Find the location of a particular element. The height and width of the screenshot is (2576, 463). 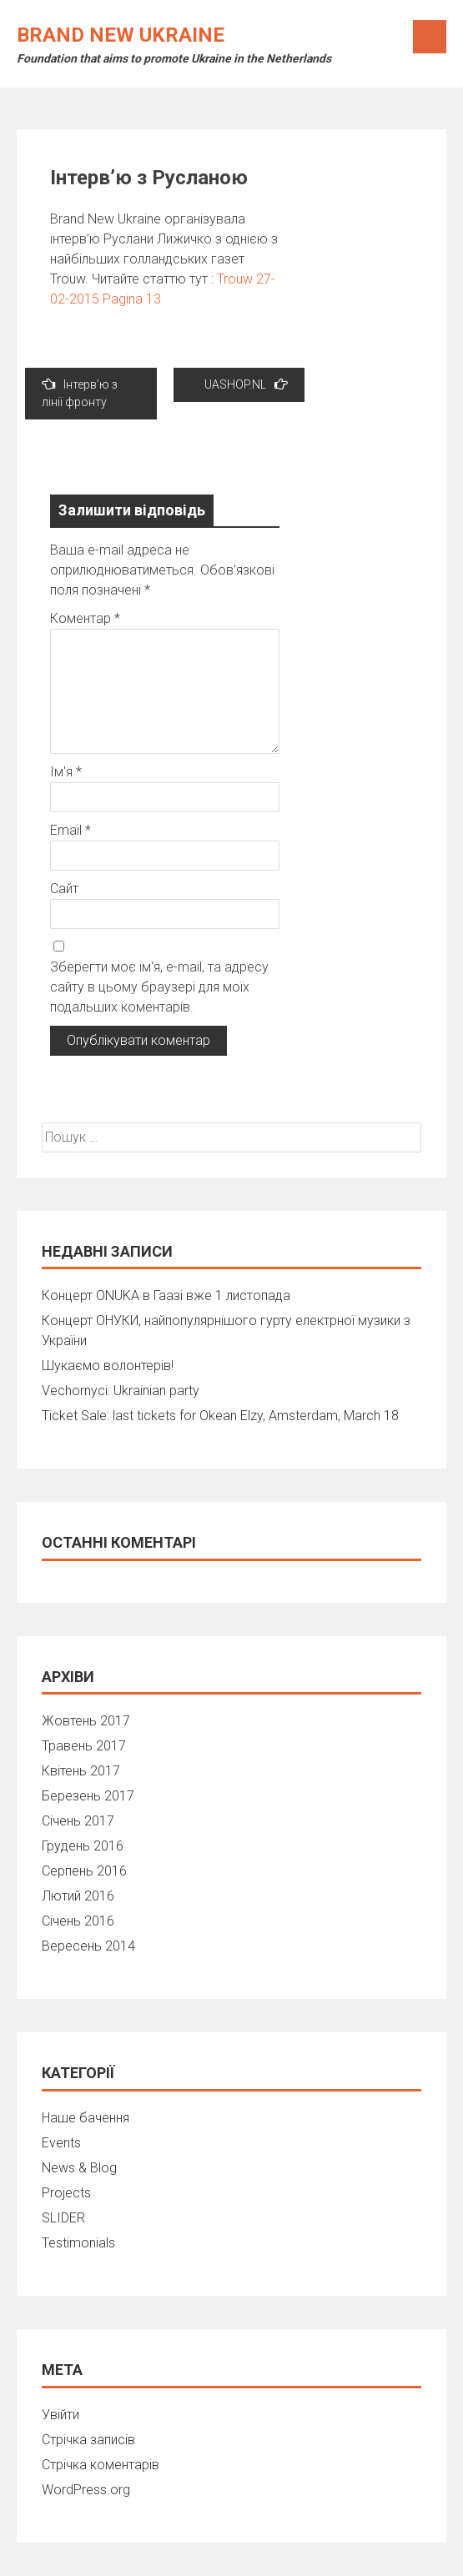

Стрічка коментарів is located at coordinates (100, 2465).